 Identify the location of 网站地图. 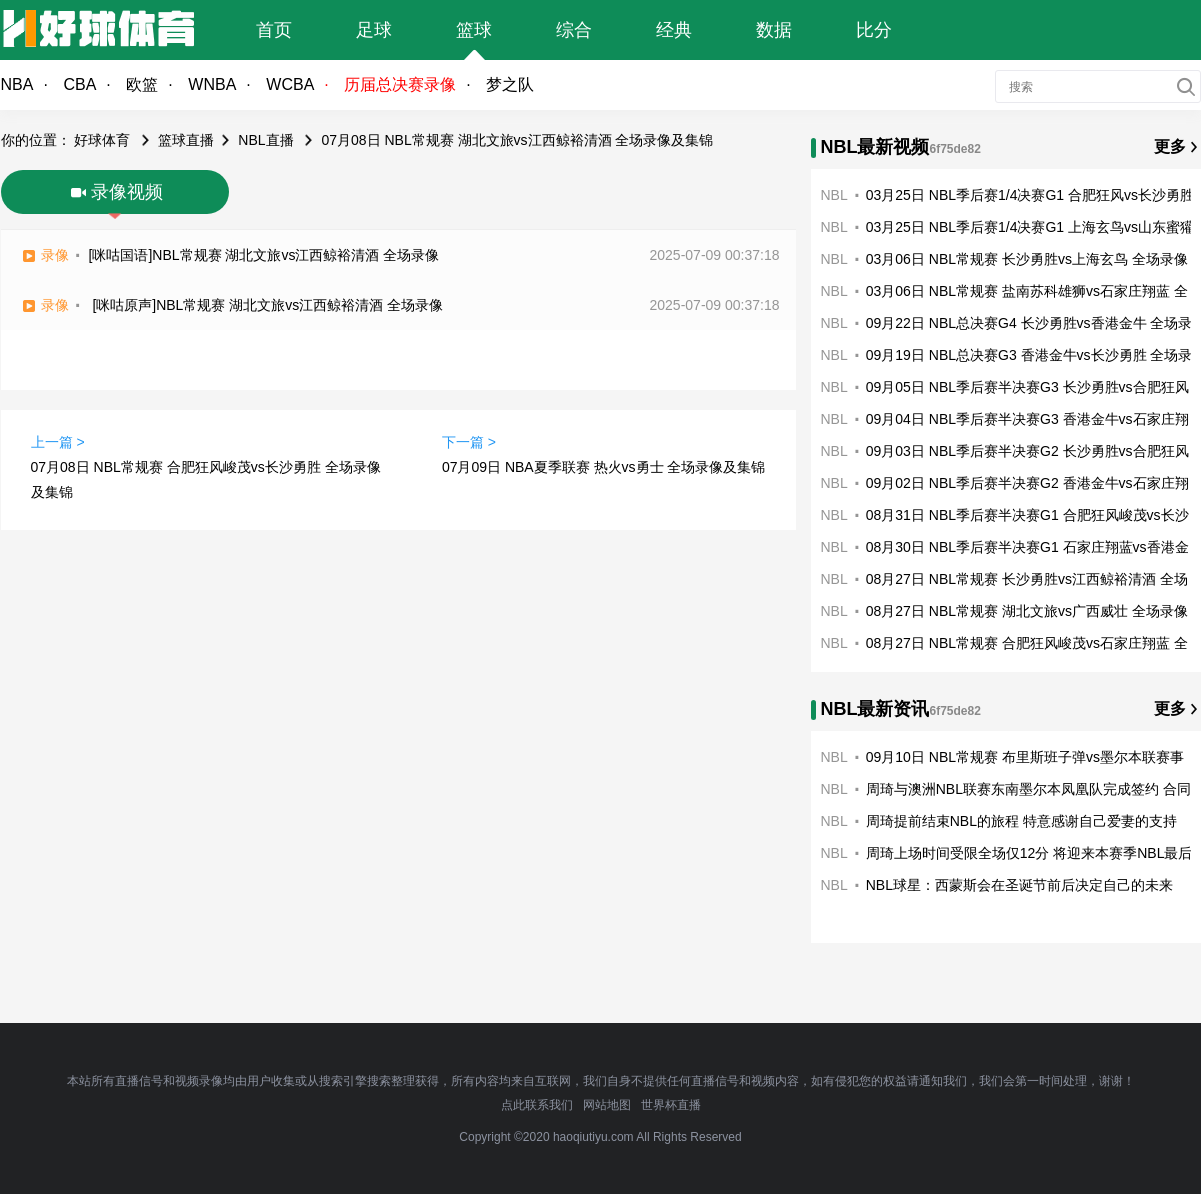
(607, 1105).